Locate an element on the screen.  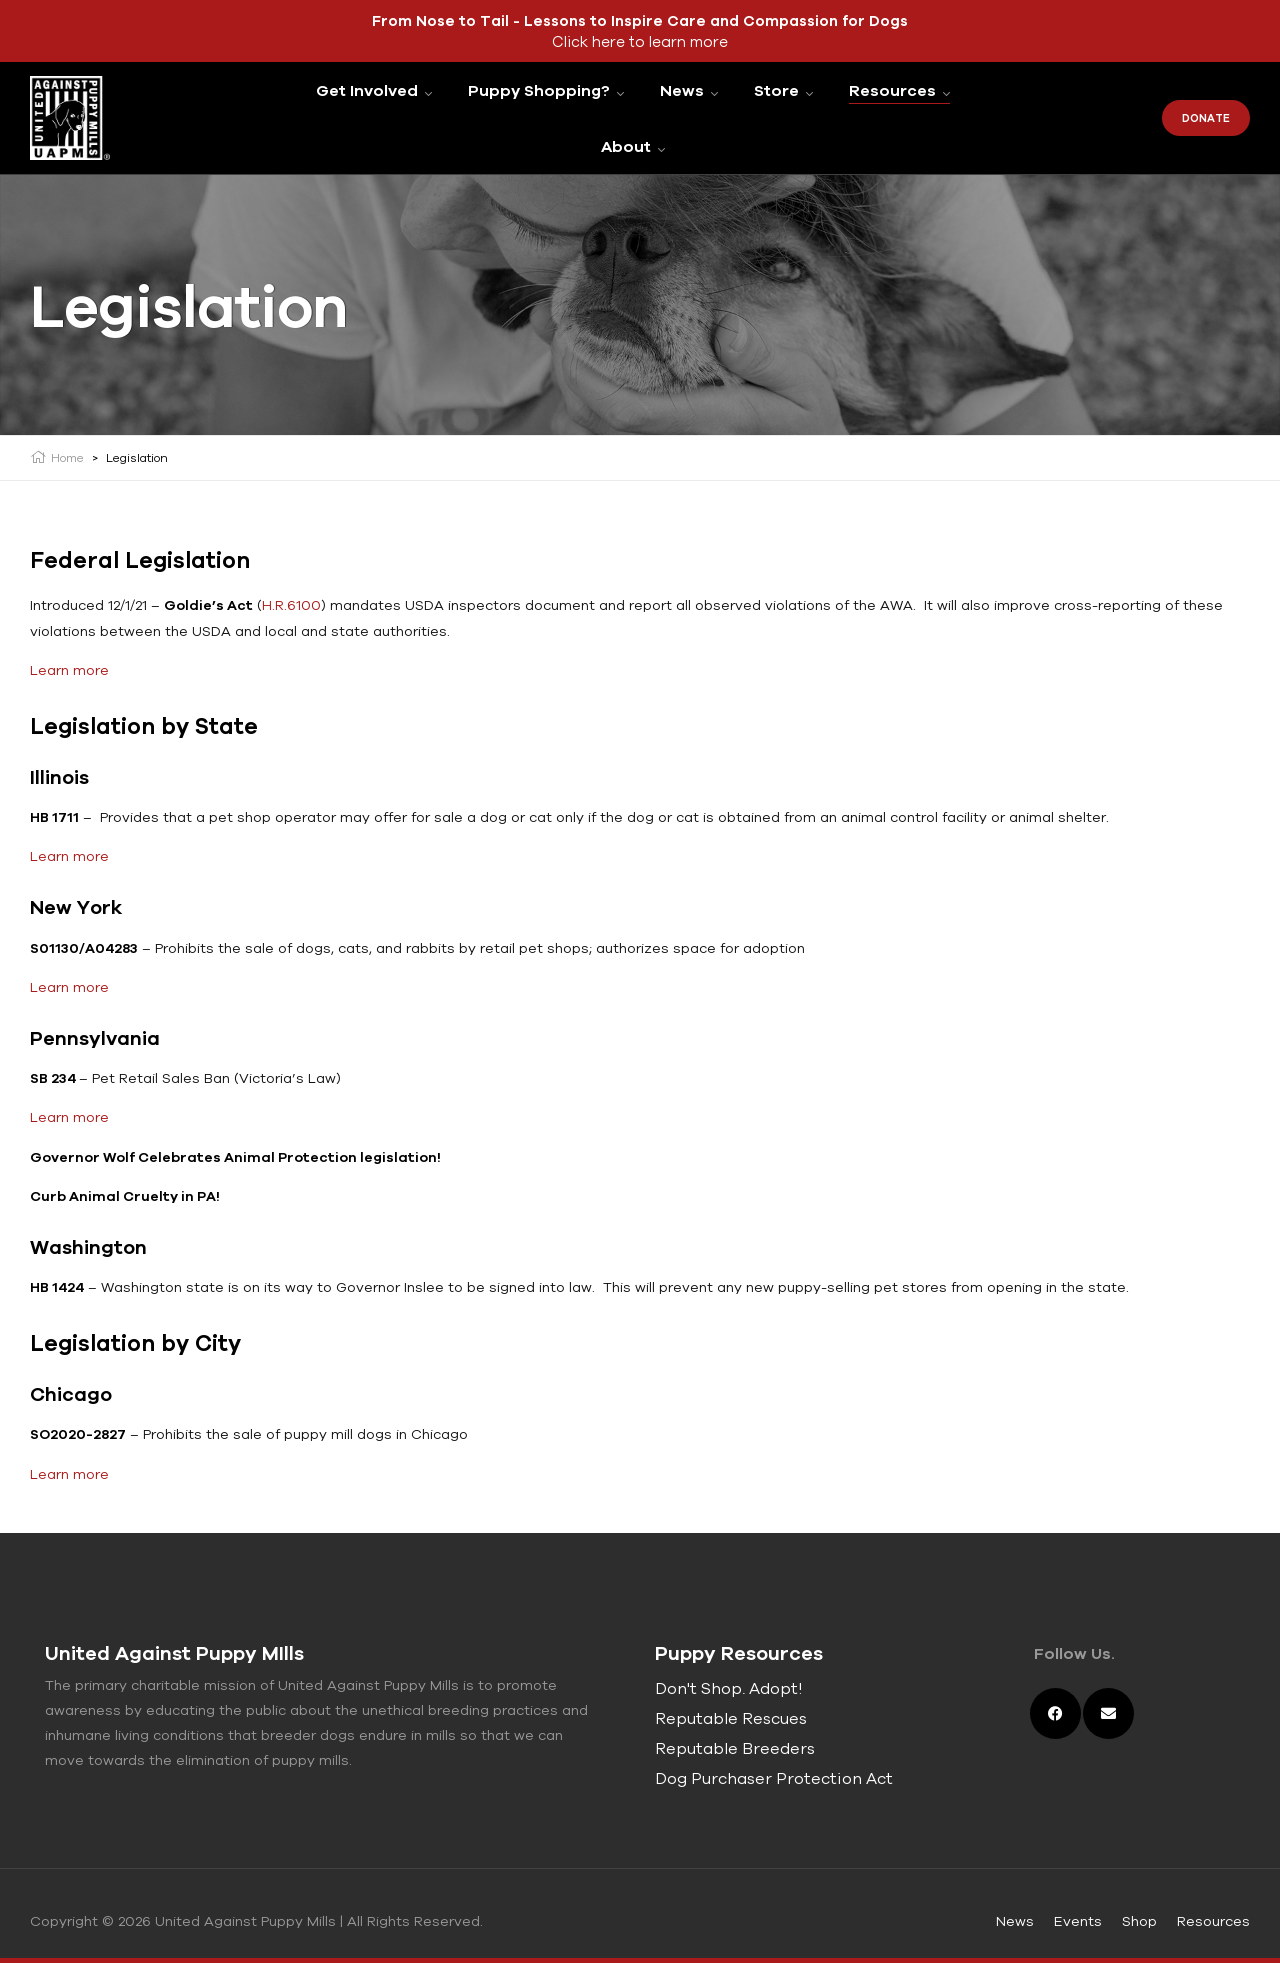
Click here to learn more is located at coordinates (640, 41).